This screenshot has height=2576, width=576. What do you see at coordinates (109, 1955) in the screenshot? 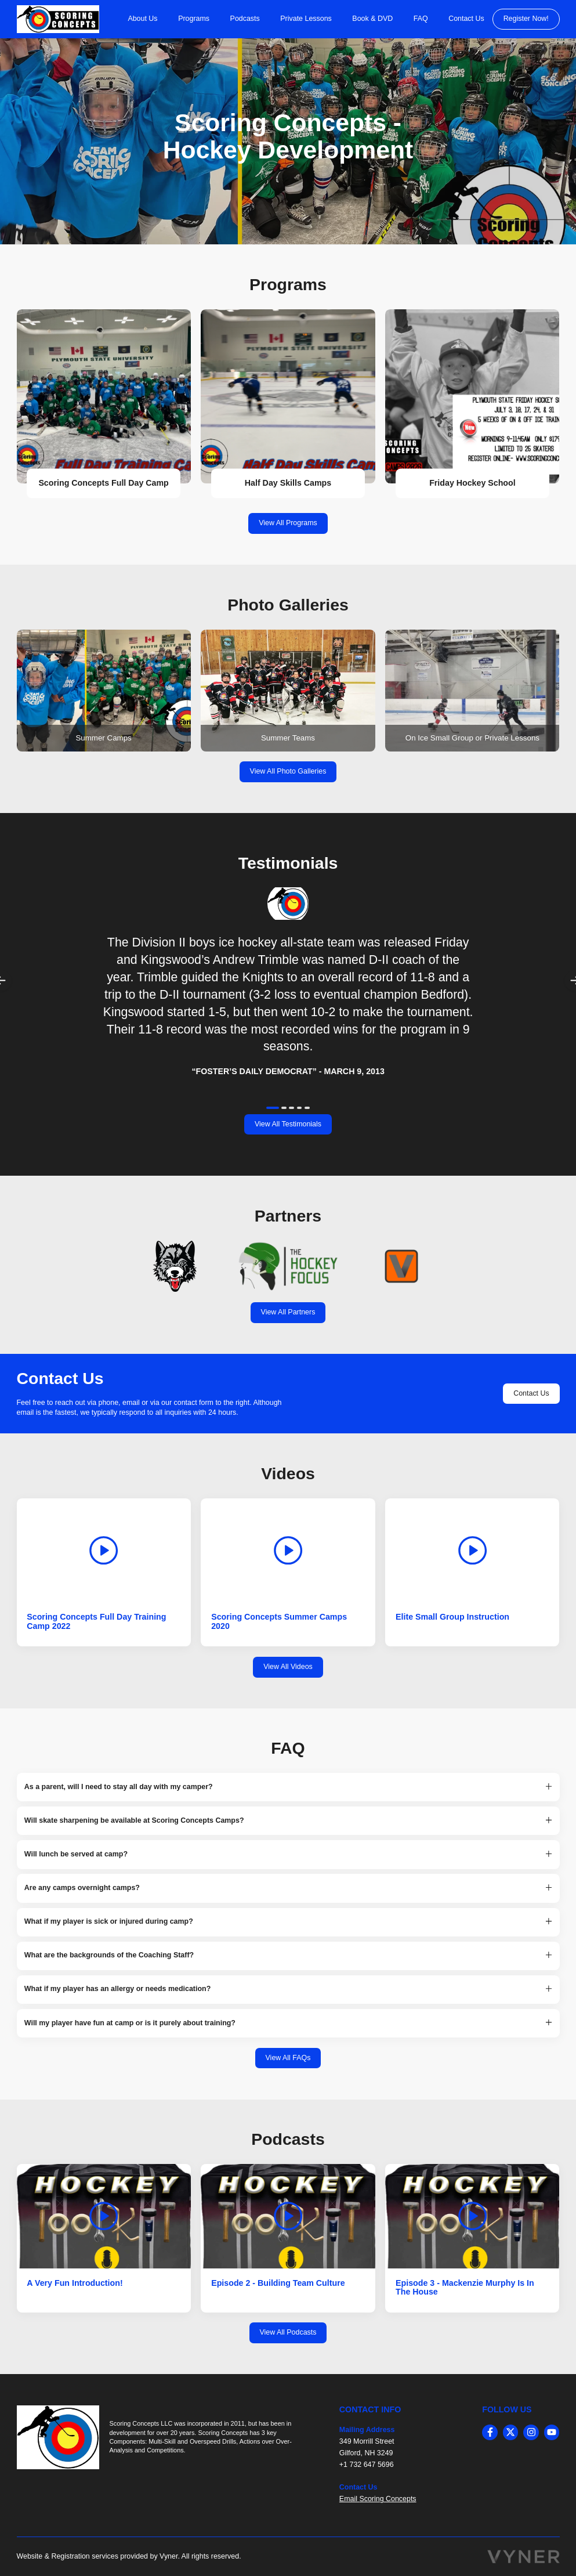
I see `What are the backgrounds of the Coaching Staff? [button]` at bounding box center [109, 1955].